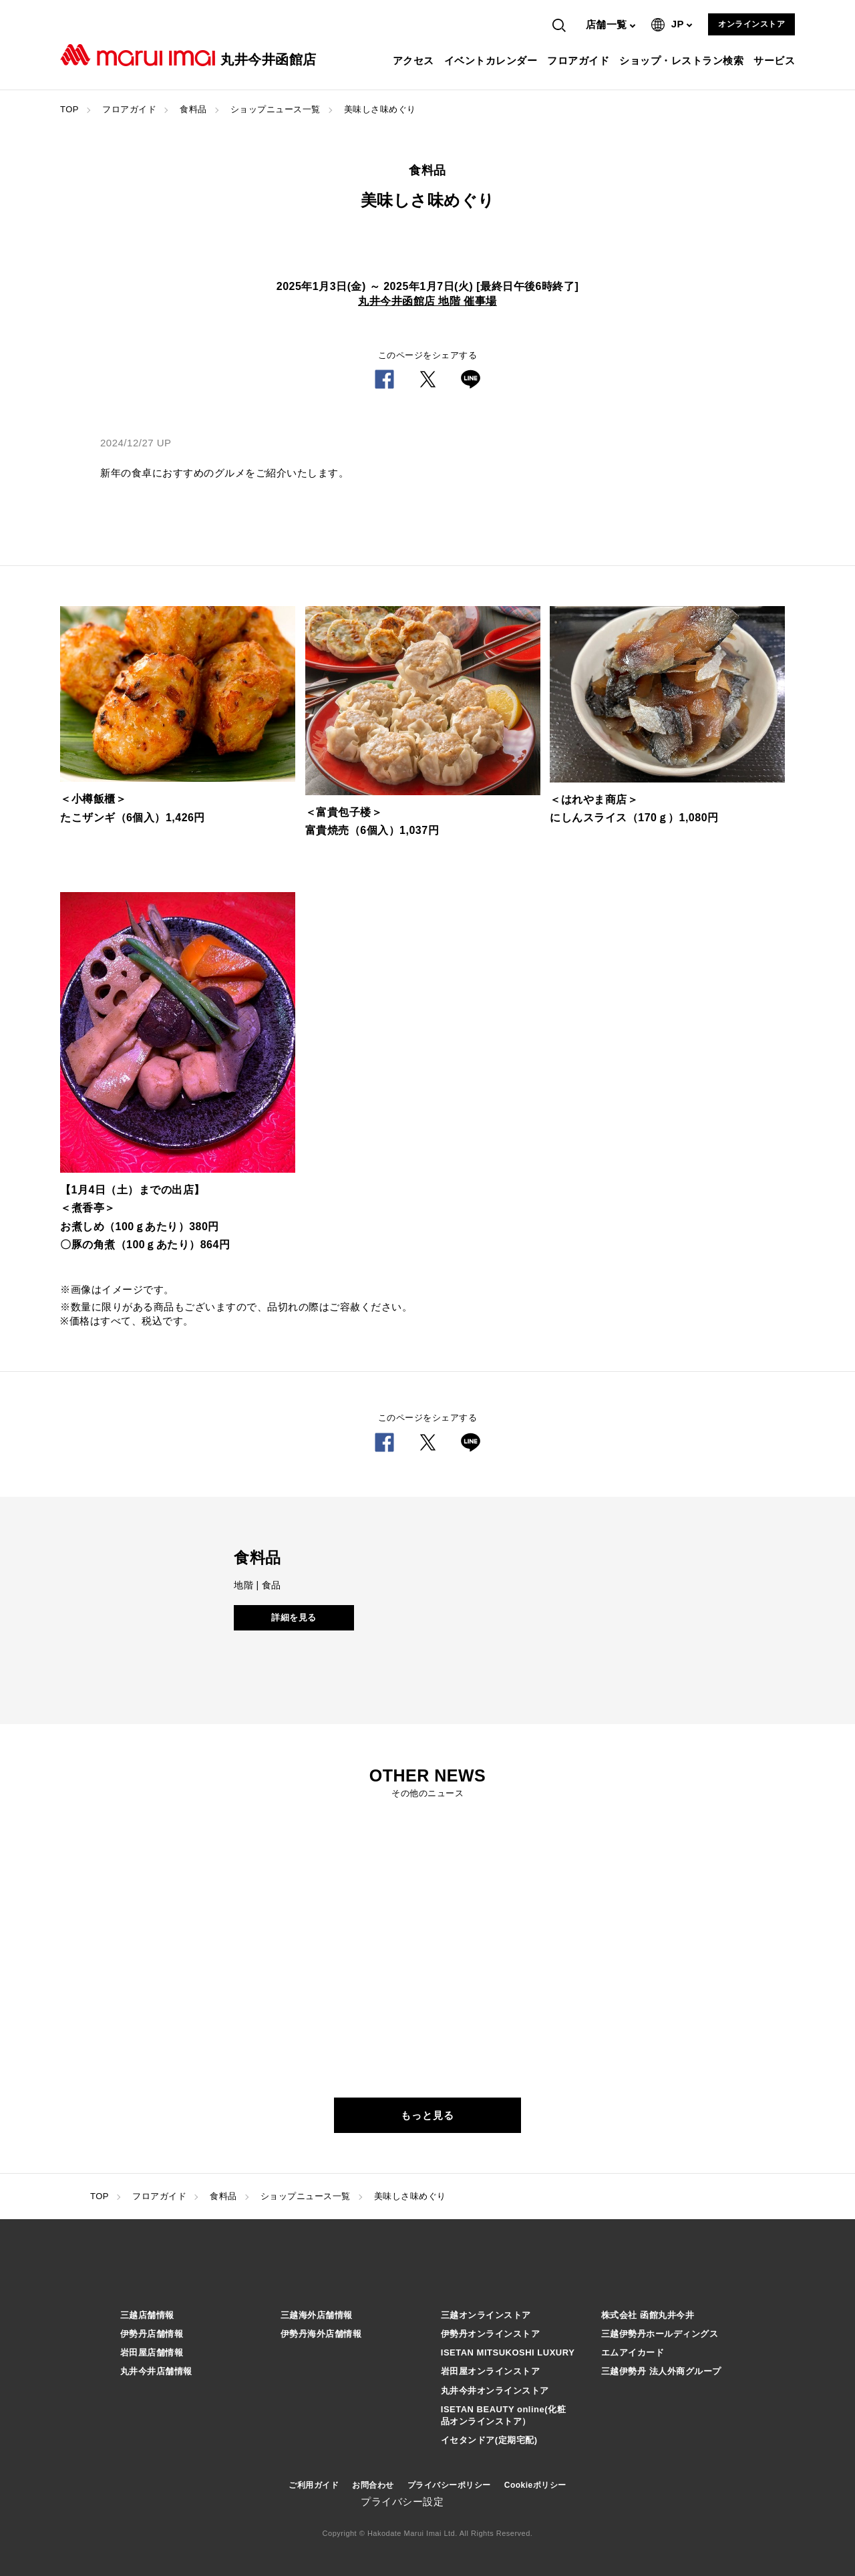 The height and width of the screenshot is (2576, 855). I want to click on イベントカレンダー, so click(493, 60).